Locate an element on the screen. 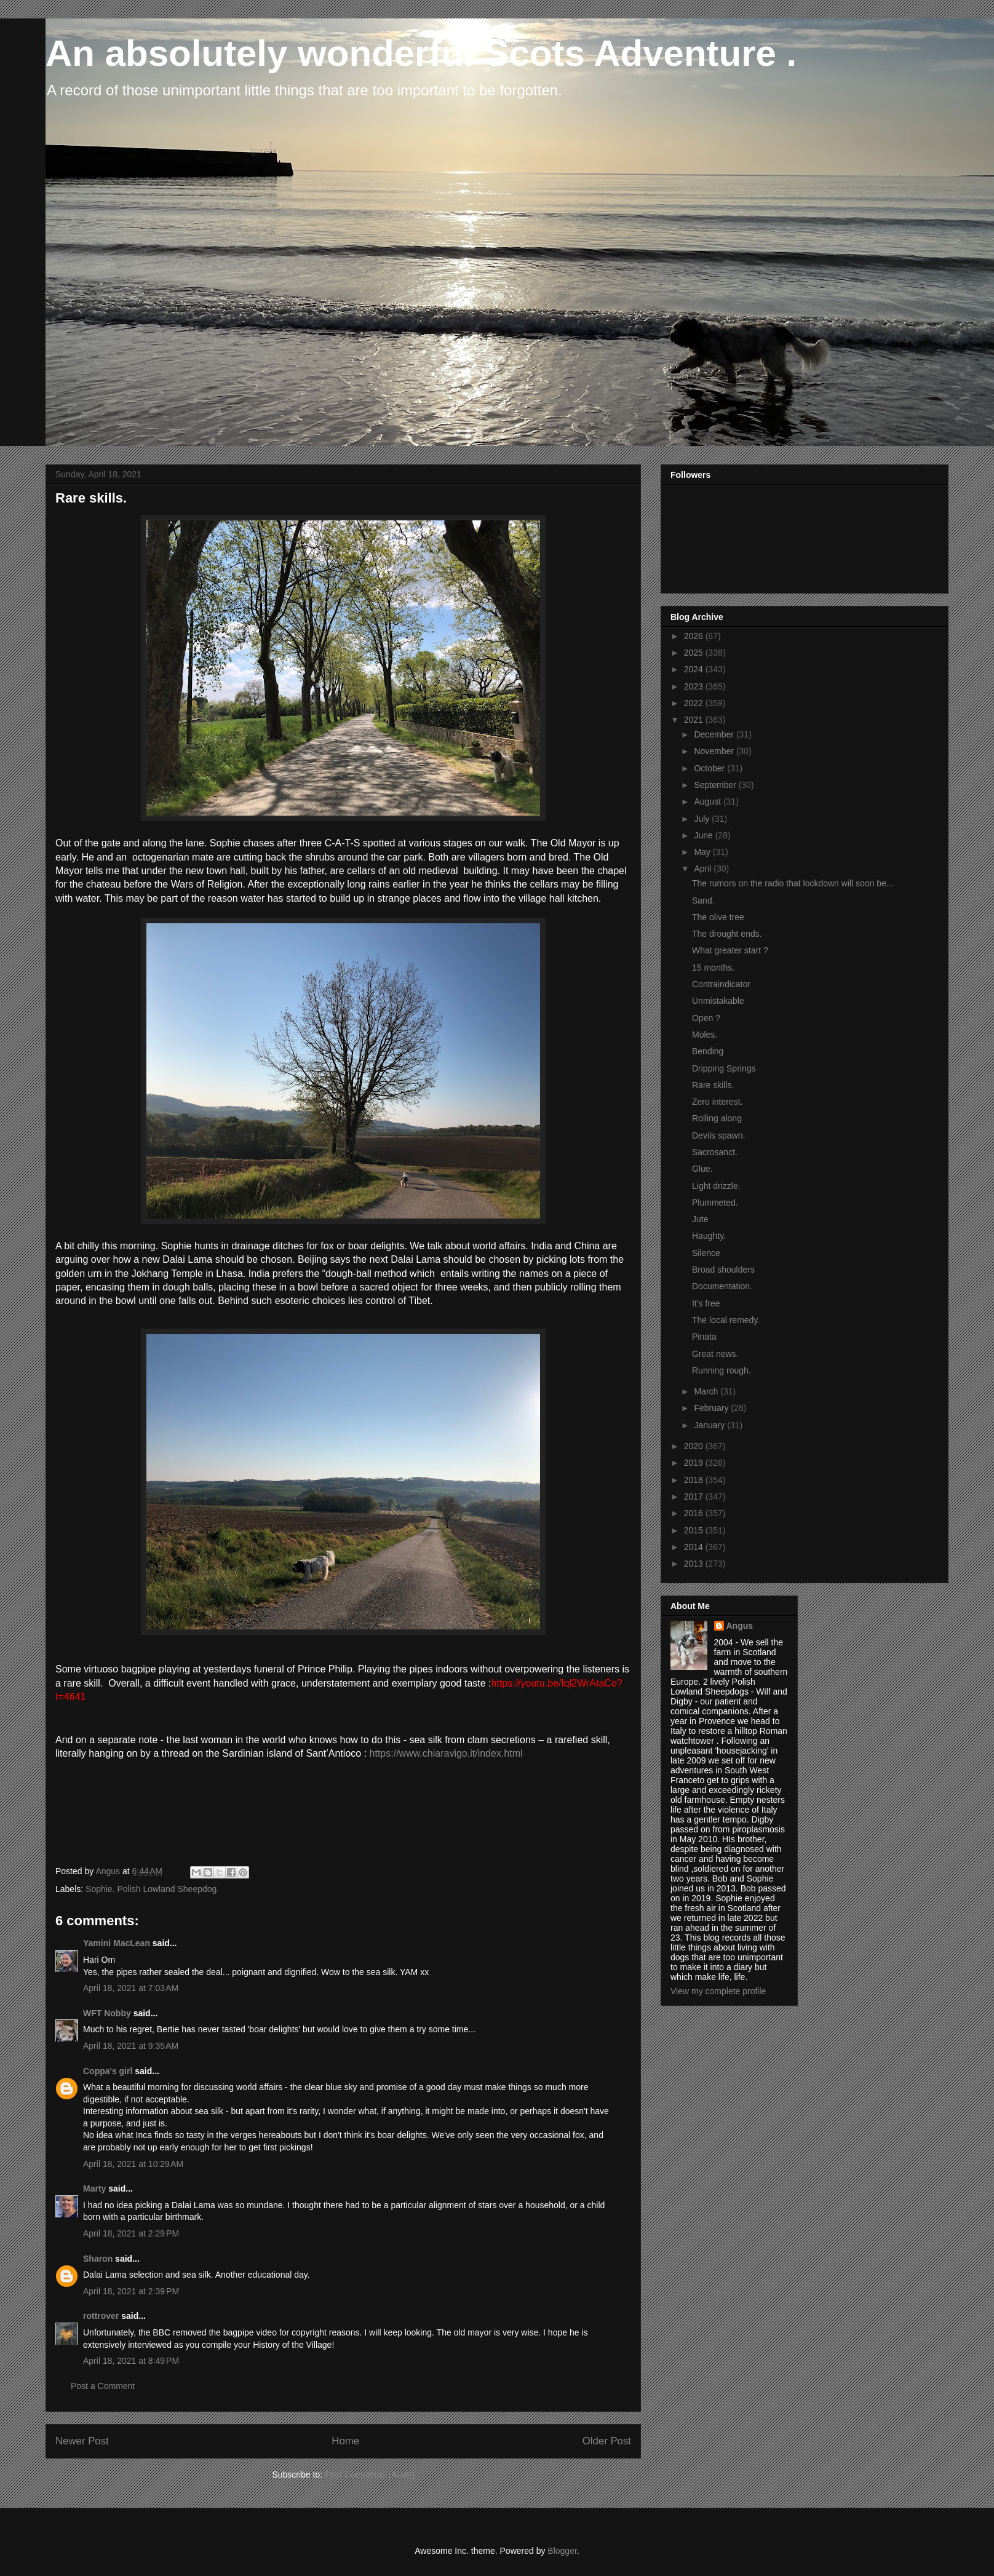 Image resolution: width=994 pixels, height=2576 pixels. Sacrosanct. is located at coordinates (715, 1152).